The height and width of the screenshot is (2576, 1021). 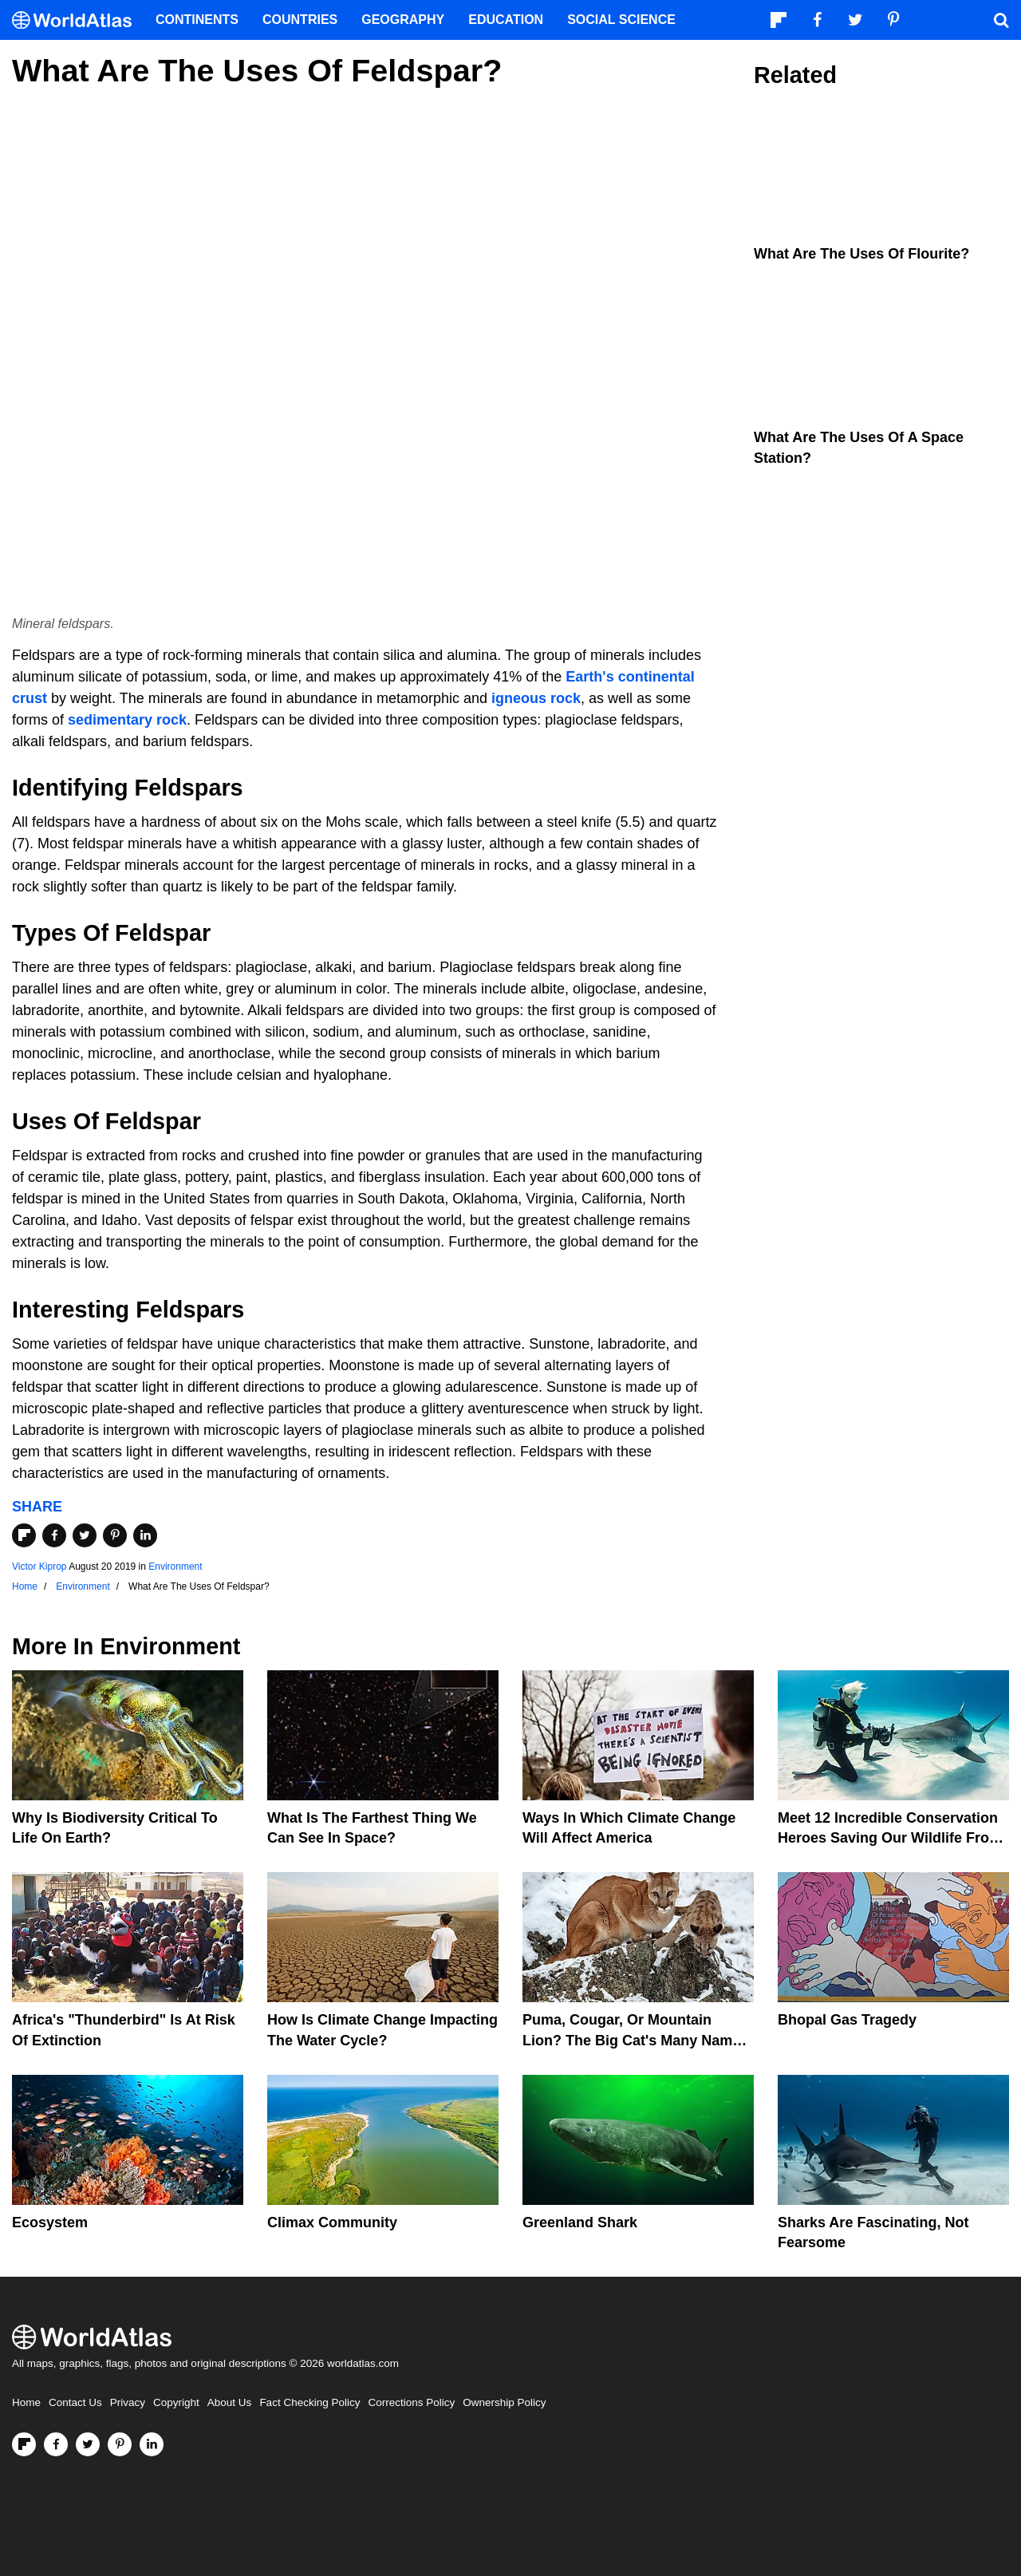 What do you see at coordinates (635, 2040) in the screenshot?
I see `Puma, Cougar, Or Mountain Lion? The Big Cat's Many Names Hinder Conservation Efforts` at bounding box center [635, 2040].